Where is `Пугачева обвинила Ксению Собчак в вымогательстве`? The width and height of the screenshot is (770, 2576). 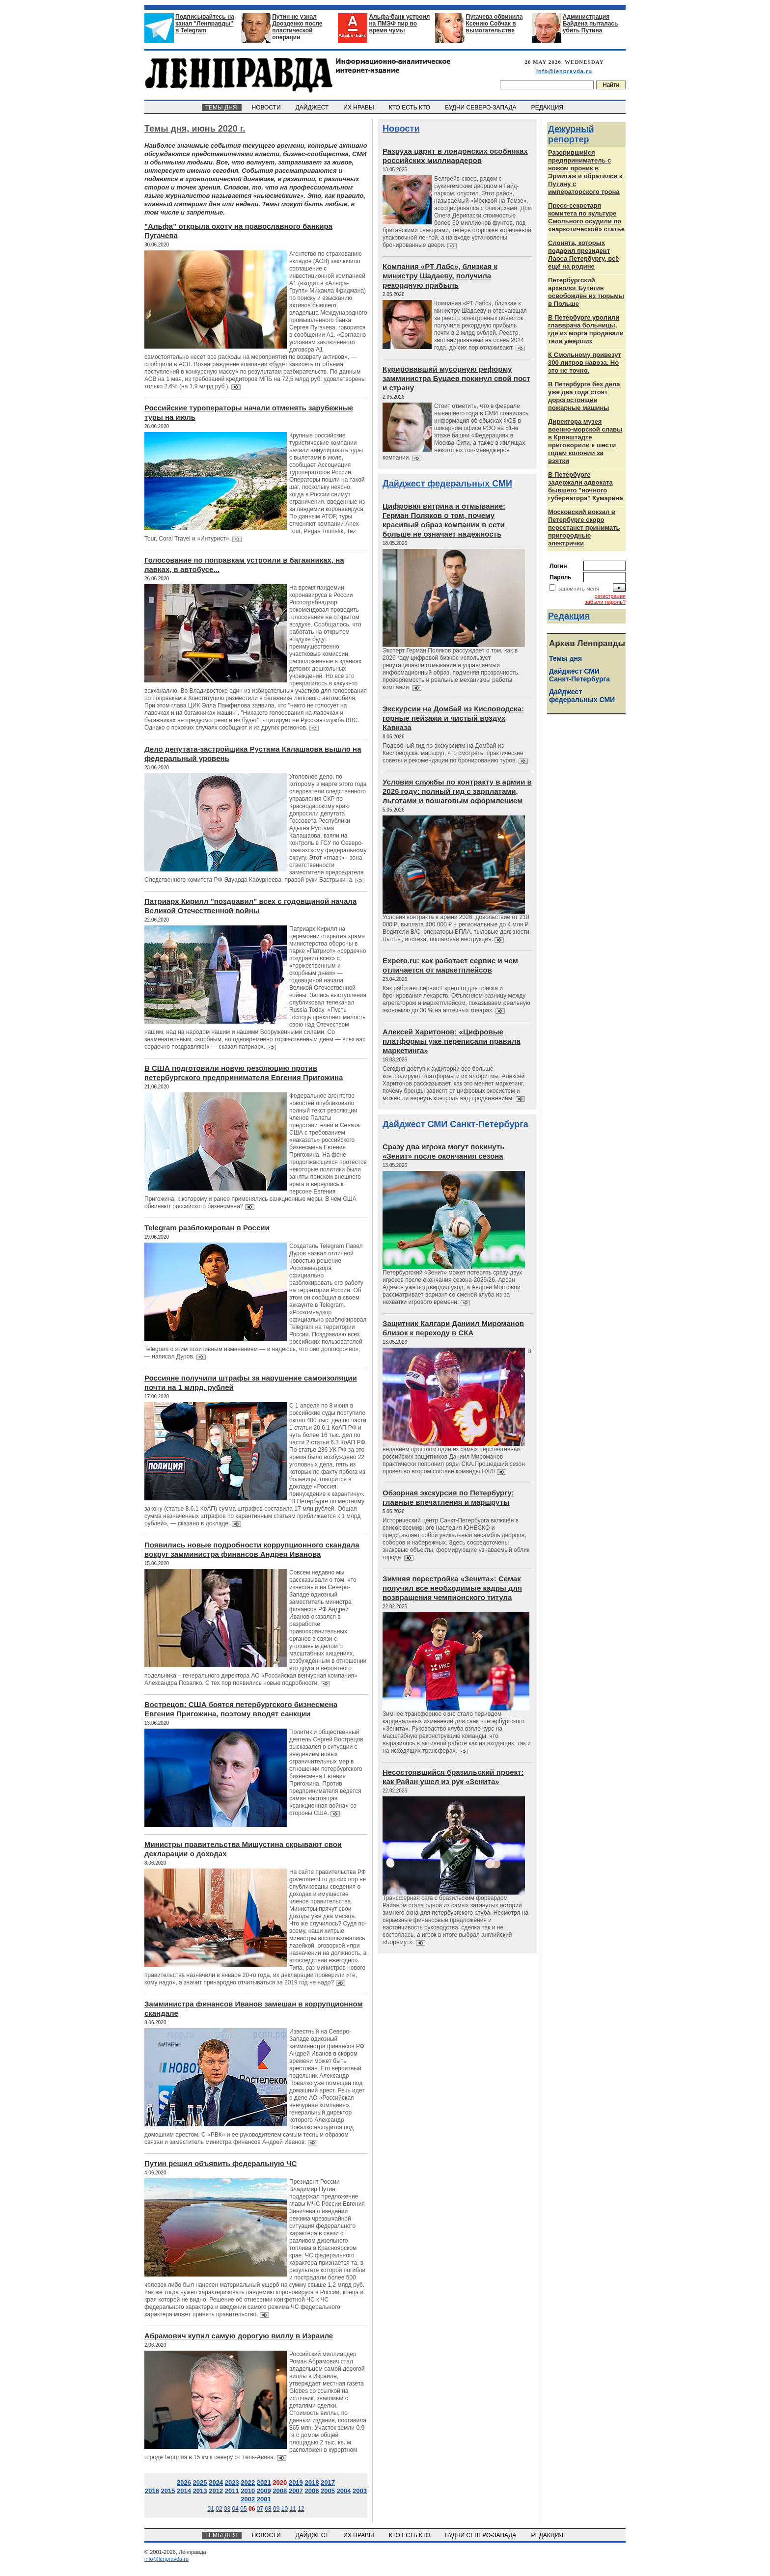
Пугачева обвинила Ксению Собчак в вымогательстве is located at coordinates (494, 23).